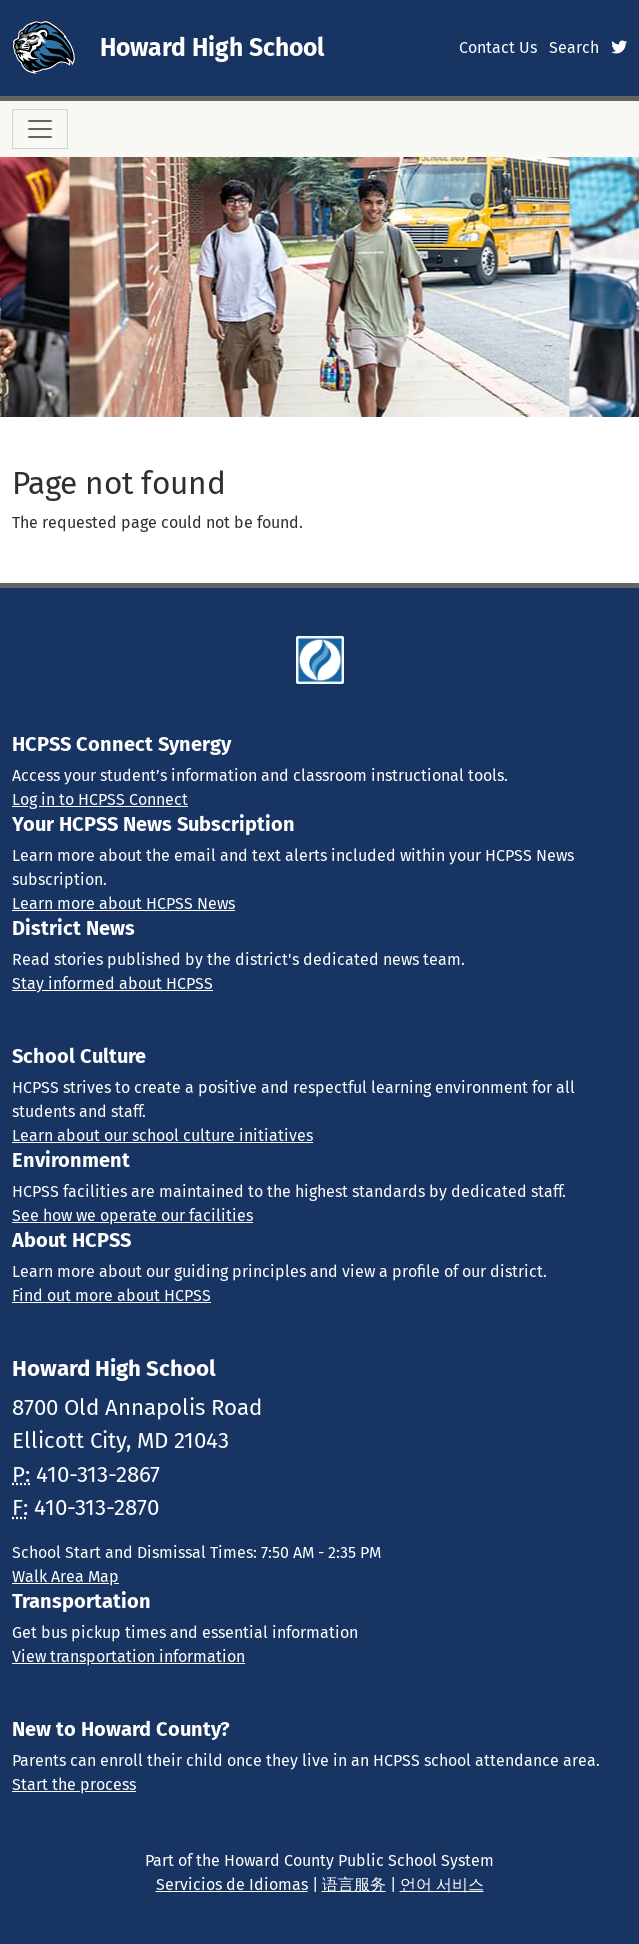 This screenshot has width=639, height=1944. What do you see at coordinates (112, 983) in the screenshot?
I see `Stay informed about HCPSS` at bounding box center [112, 983].